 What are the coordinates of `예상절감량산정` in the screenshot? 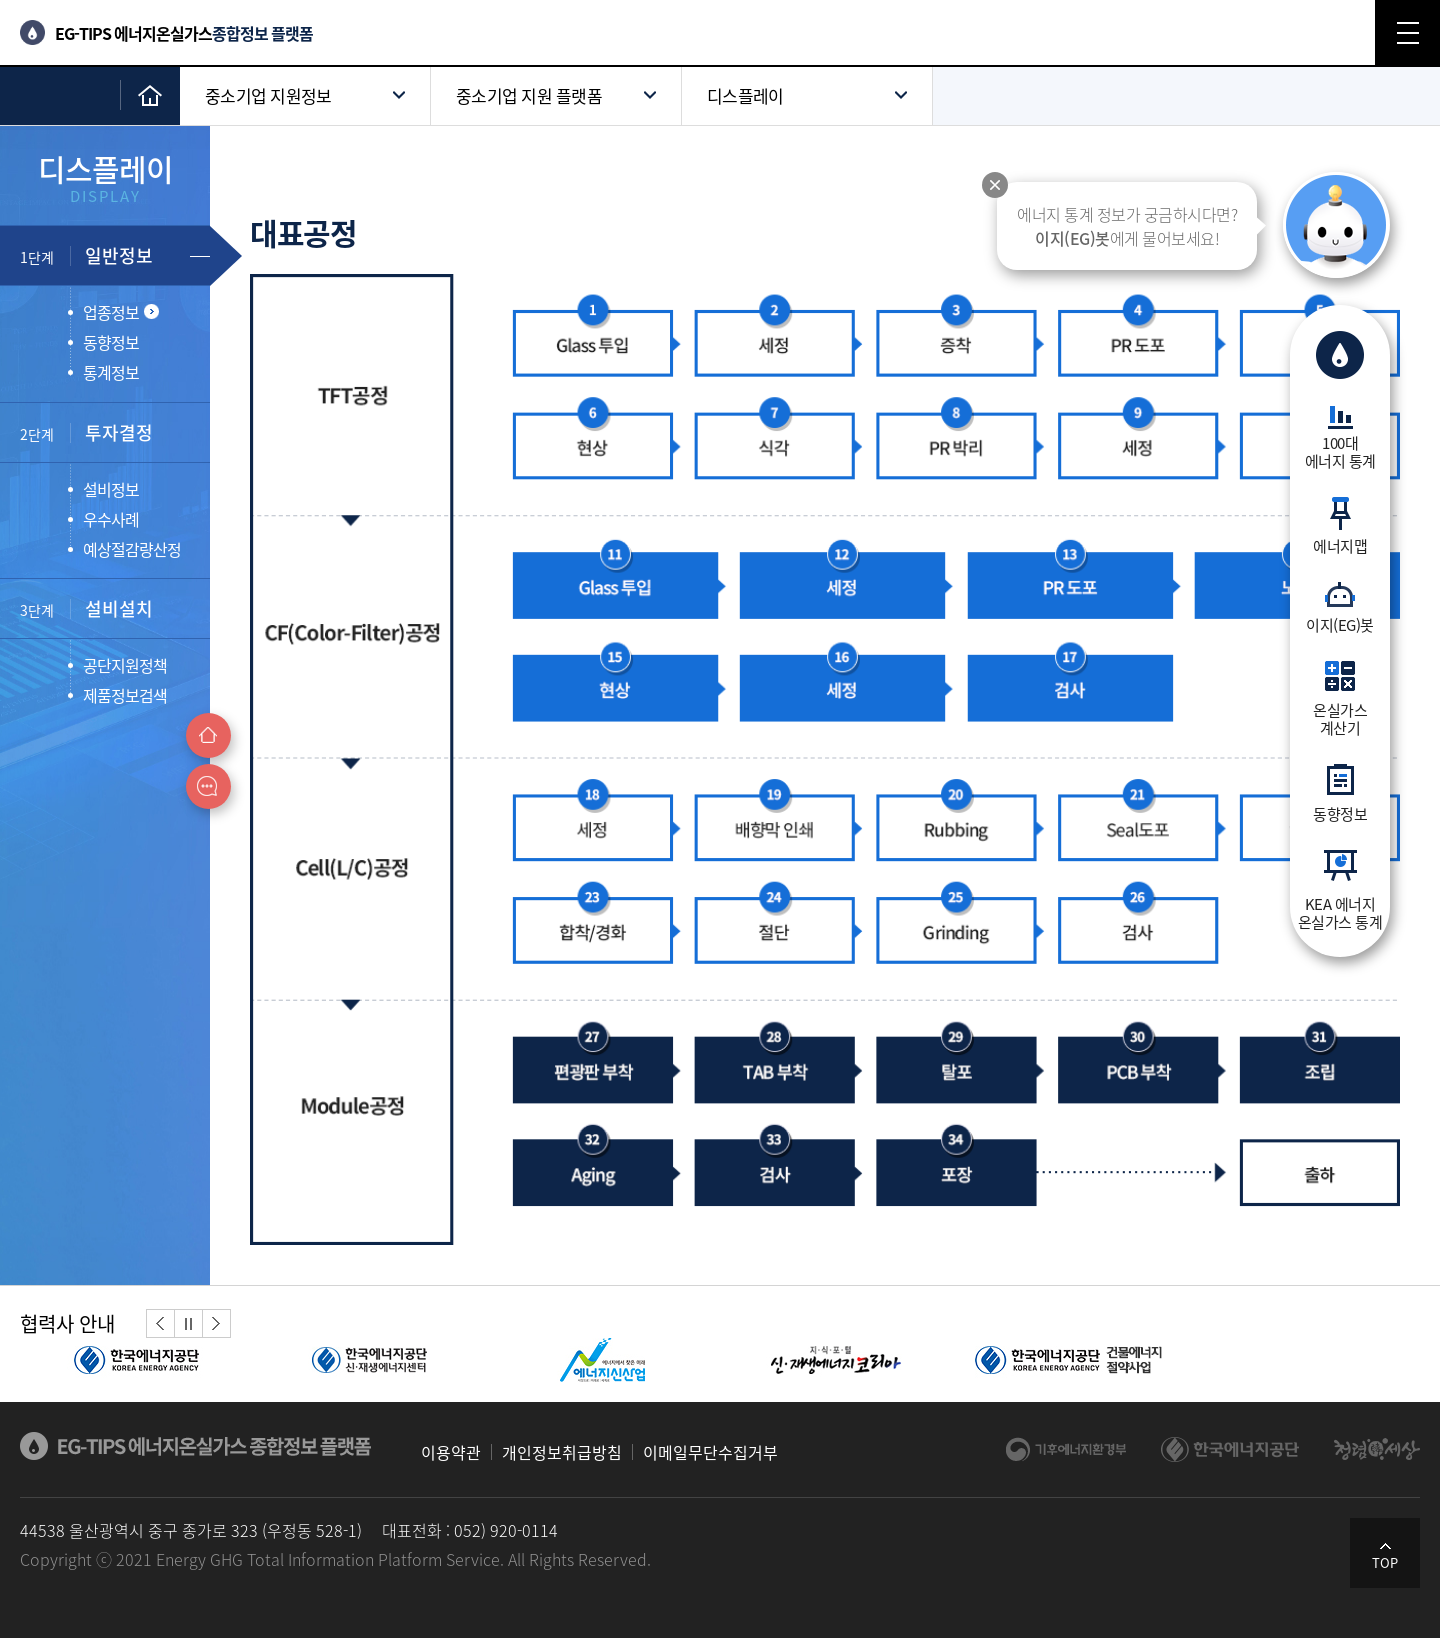 It's located at (132, 549).